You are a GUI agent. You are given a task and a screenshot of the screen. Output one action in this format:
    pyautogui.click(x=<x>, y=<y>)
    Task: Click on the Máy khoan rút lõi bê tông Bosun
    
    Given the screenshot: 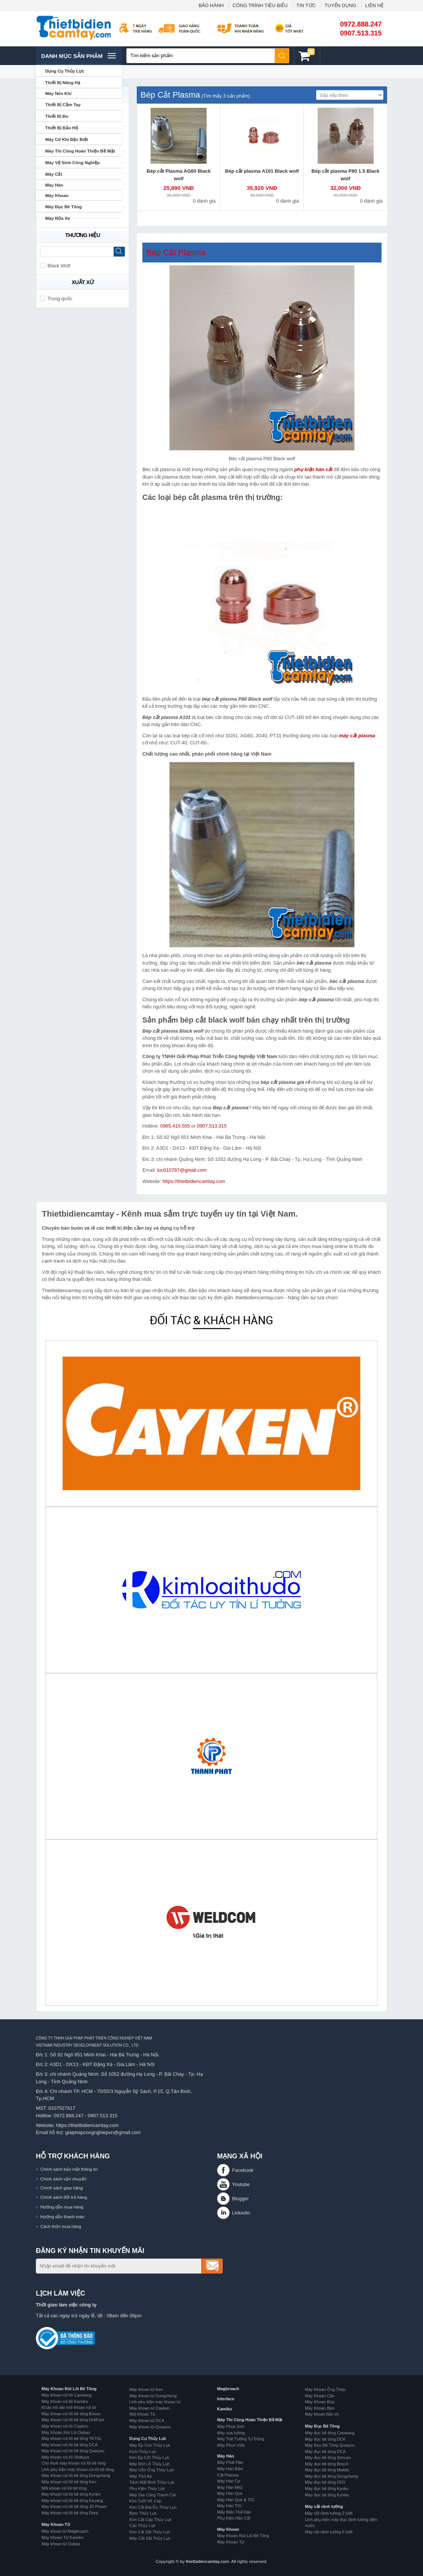 What is the action you would take?
    pyautogui.click(x=71, y=2413)
    